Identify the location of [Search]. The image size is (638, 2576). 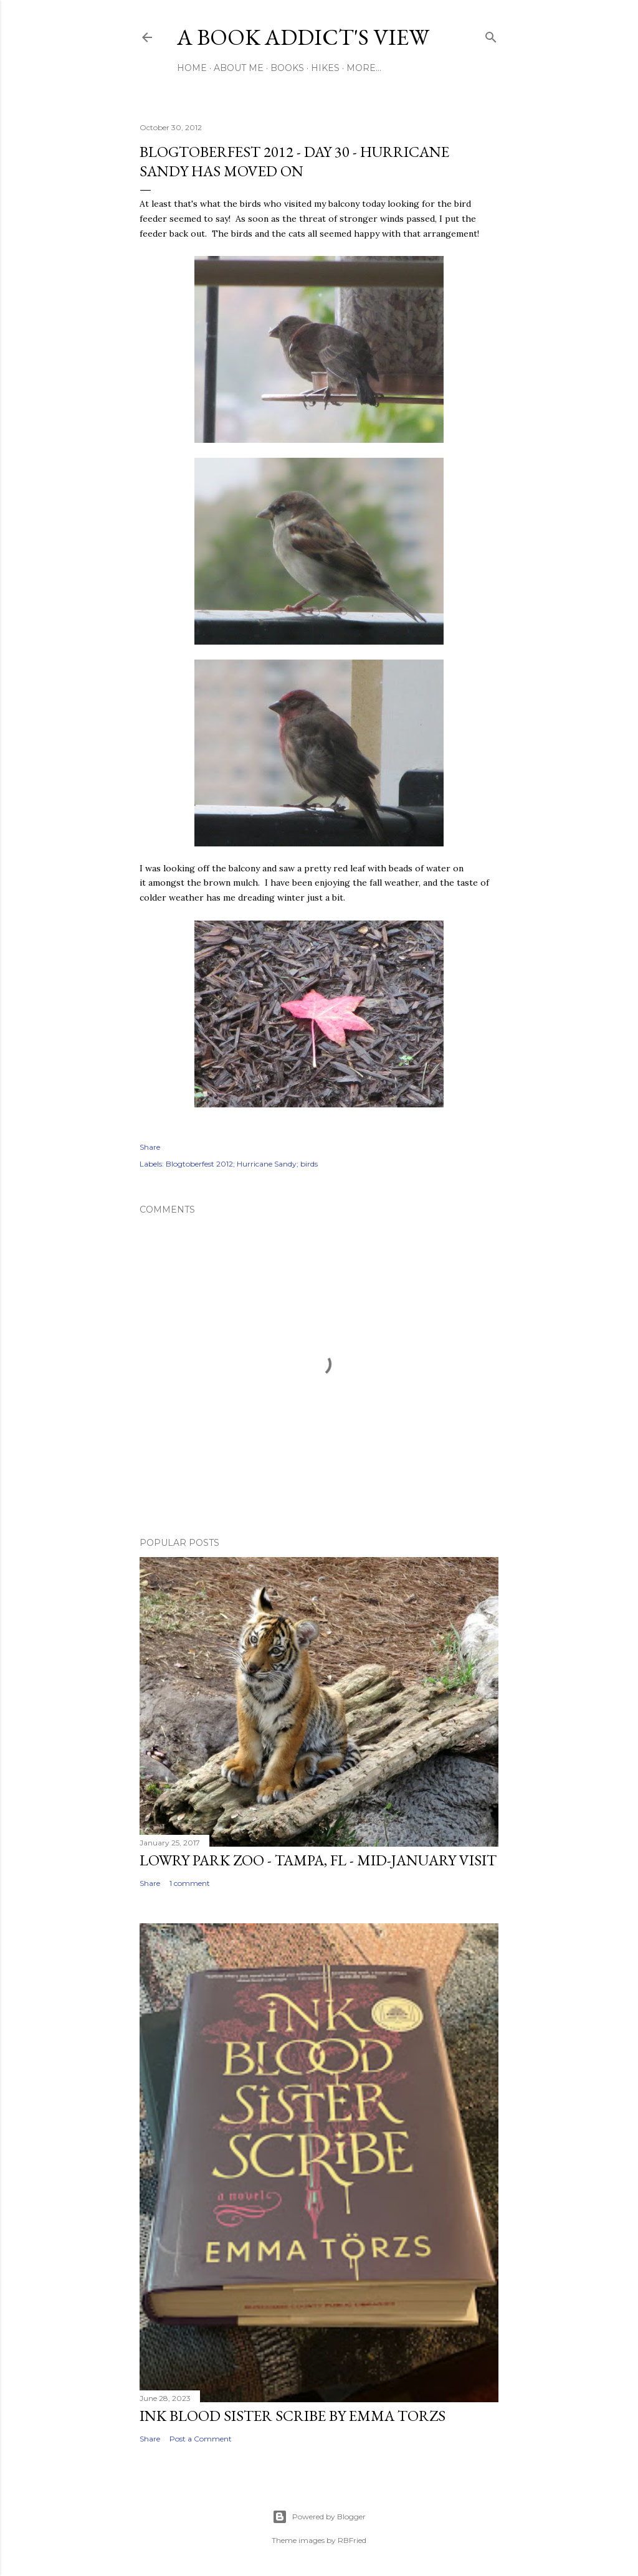
(490, 34).